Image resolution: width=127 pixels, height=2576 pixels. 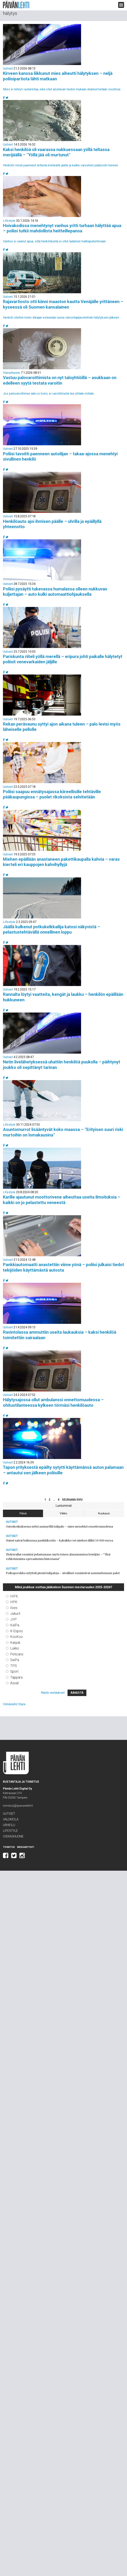 What do you see at coordinates (16, 1654) in the screenshot?
I see `Pelicans` at bounding box center [16, 1654].